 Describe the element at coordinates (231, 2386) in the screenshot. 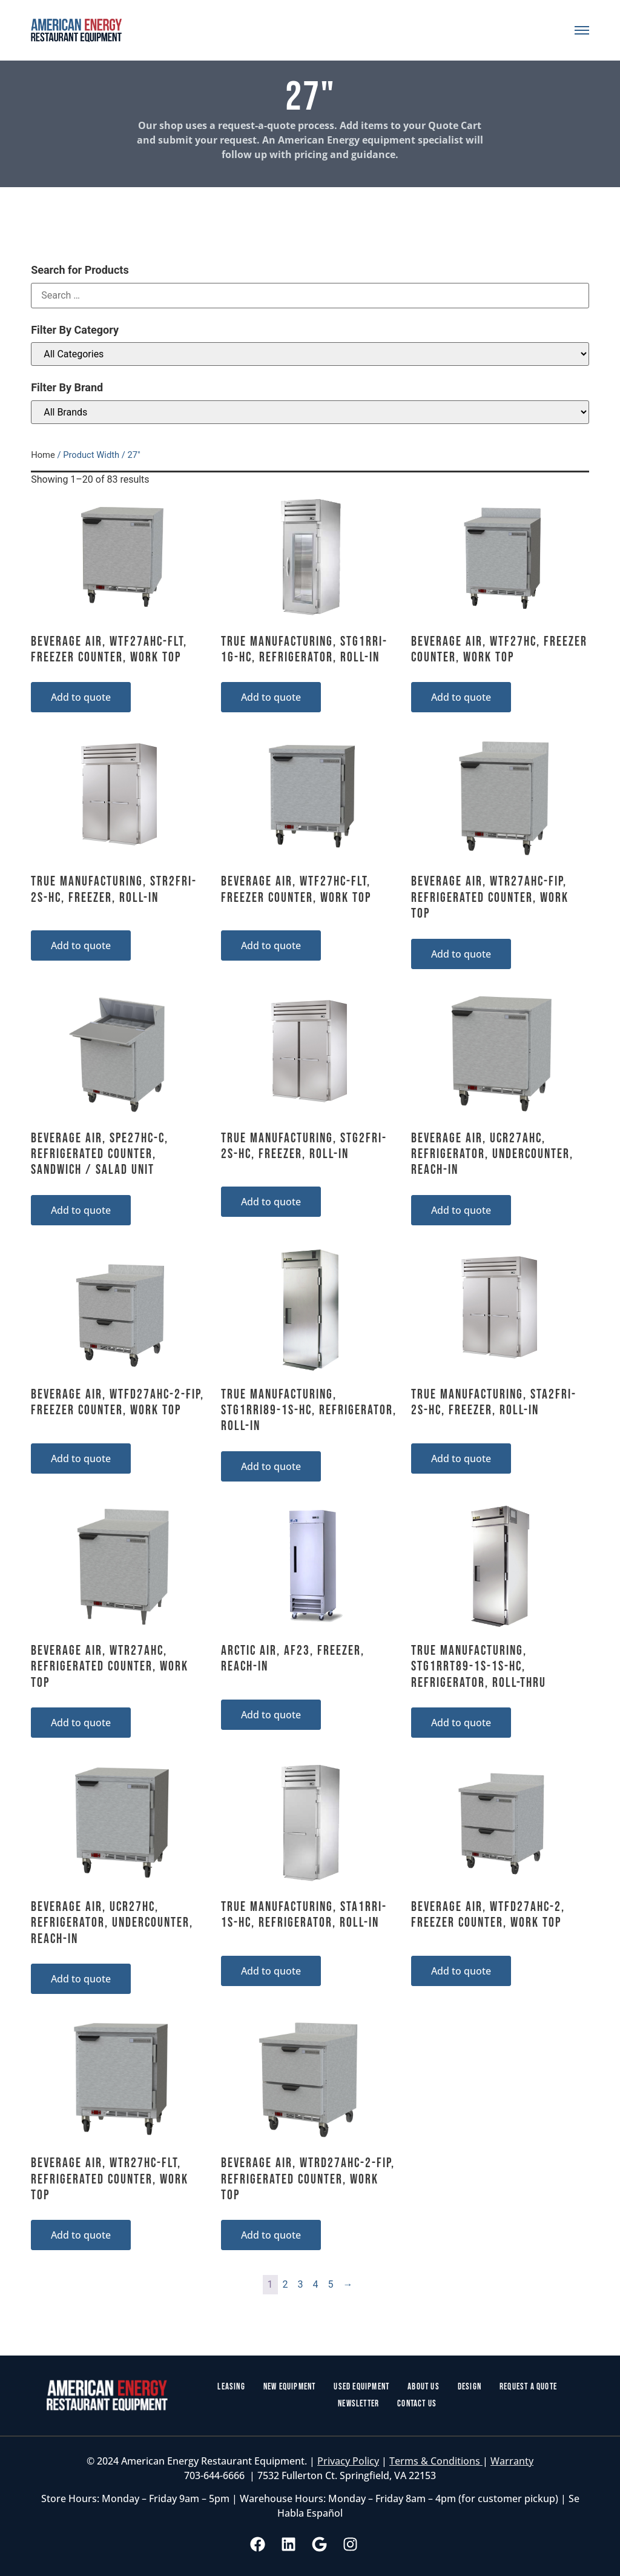

I see `Leasing` at that location.